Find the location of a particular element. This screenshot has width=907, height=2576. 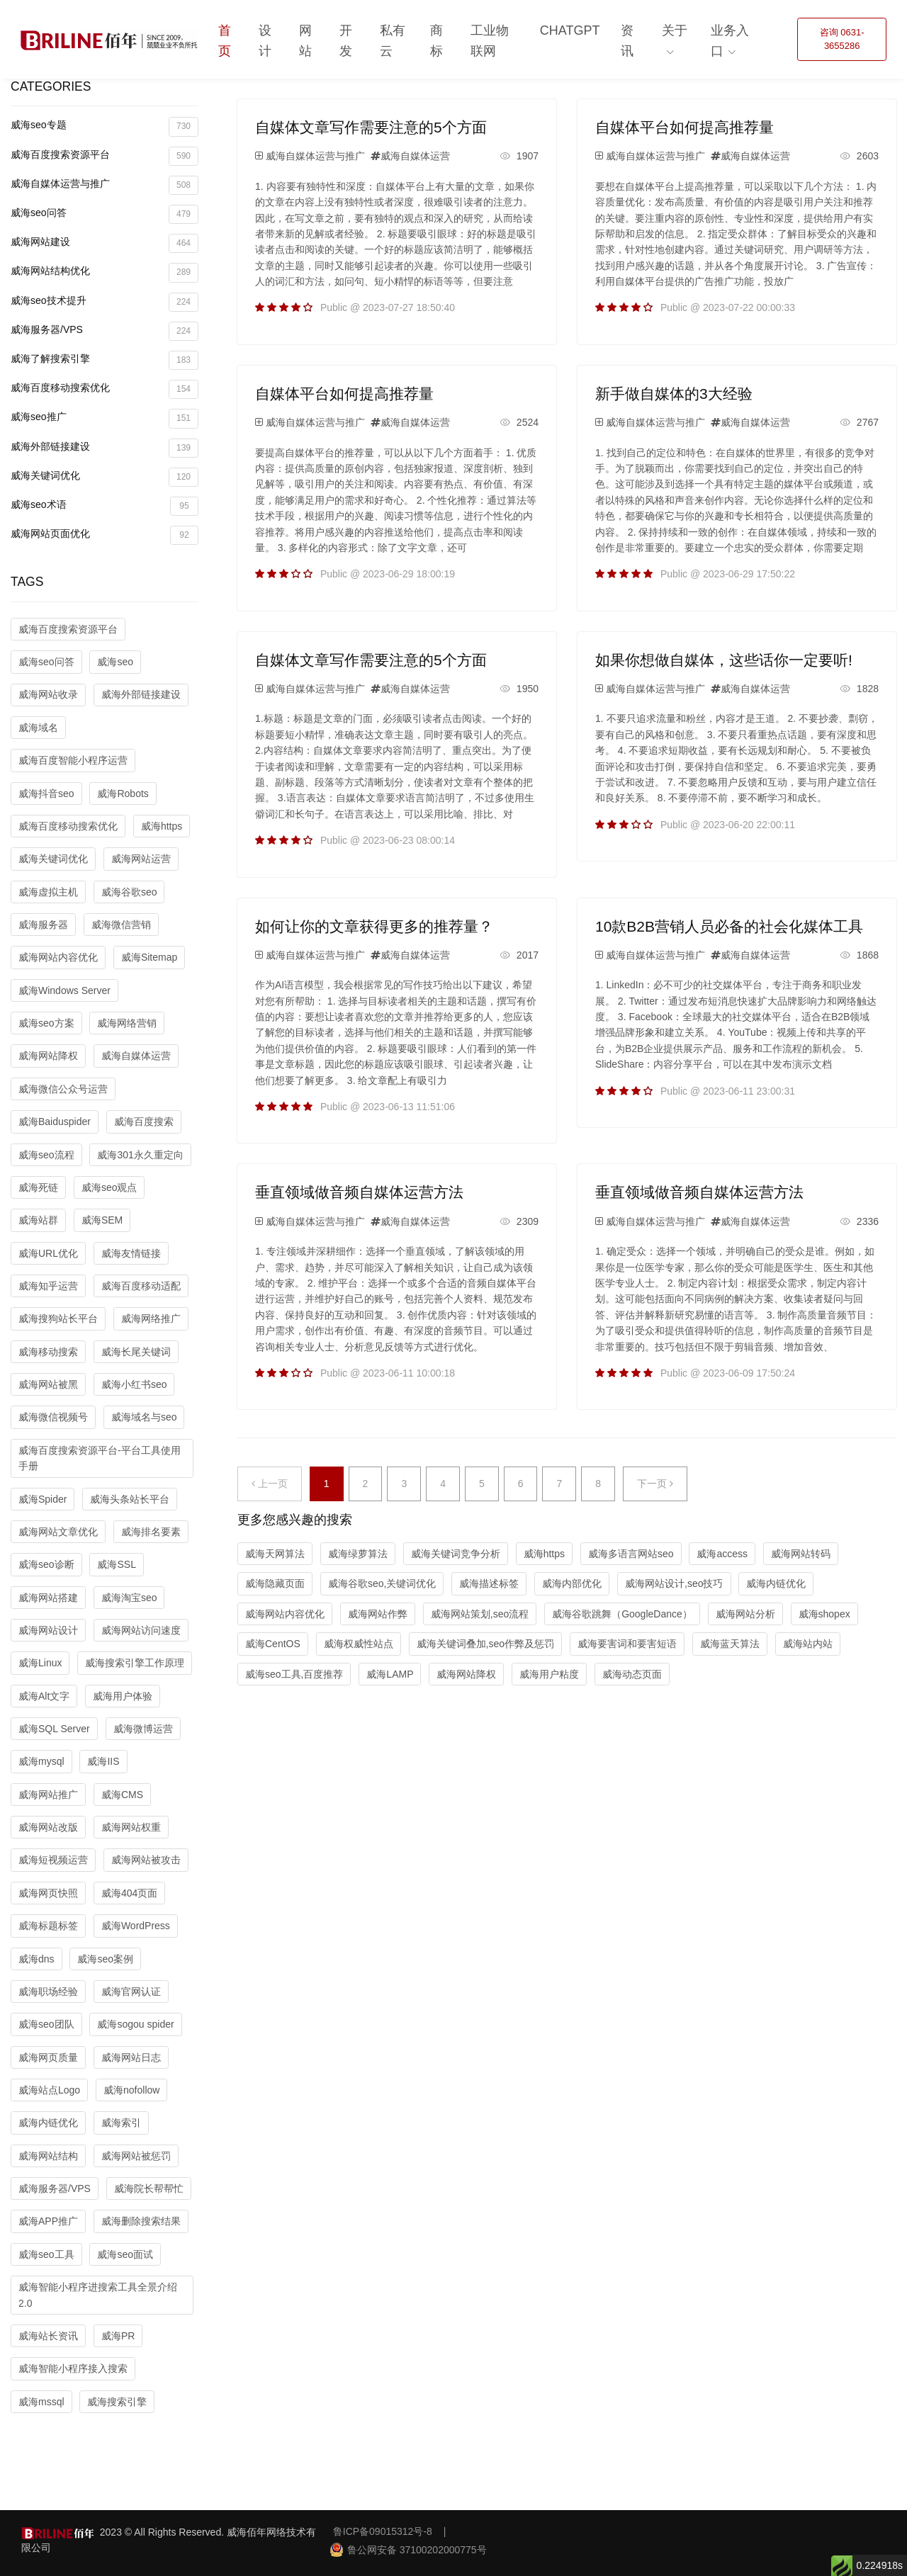

下一页 is located at coordinates (655, 1483).